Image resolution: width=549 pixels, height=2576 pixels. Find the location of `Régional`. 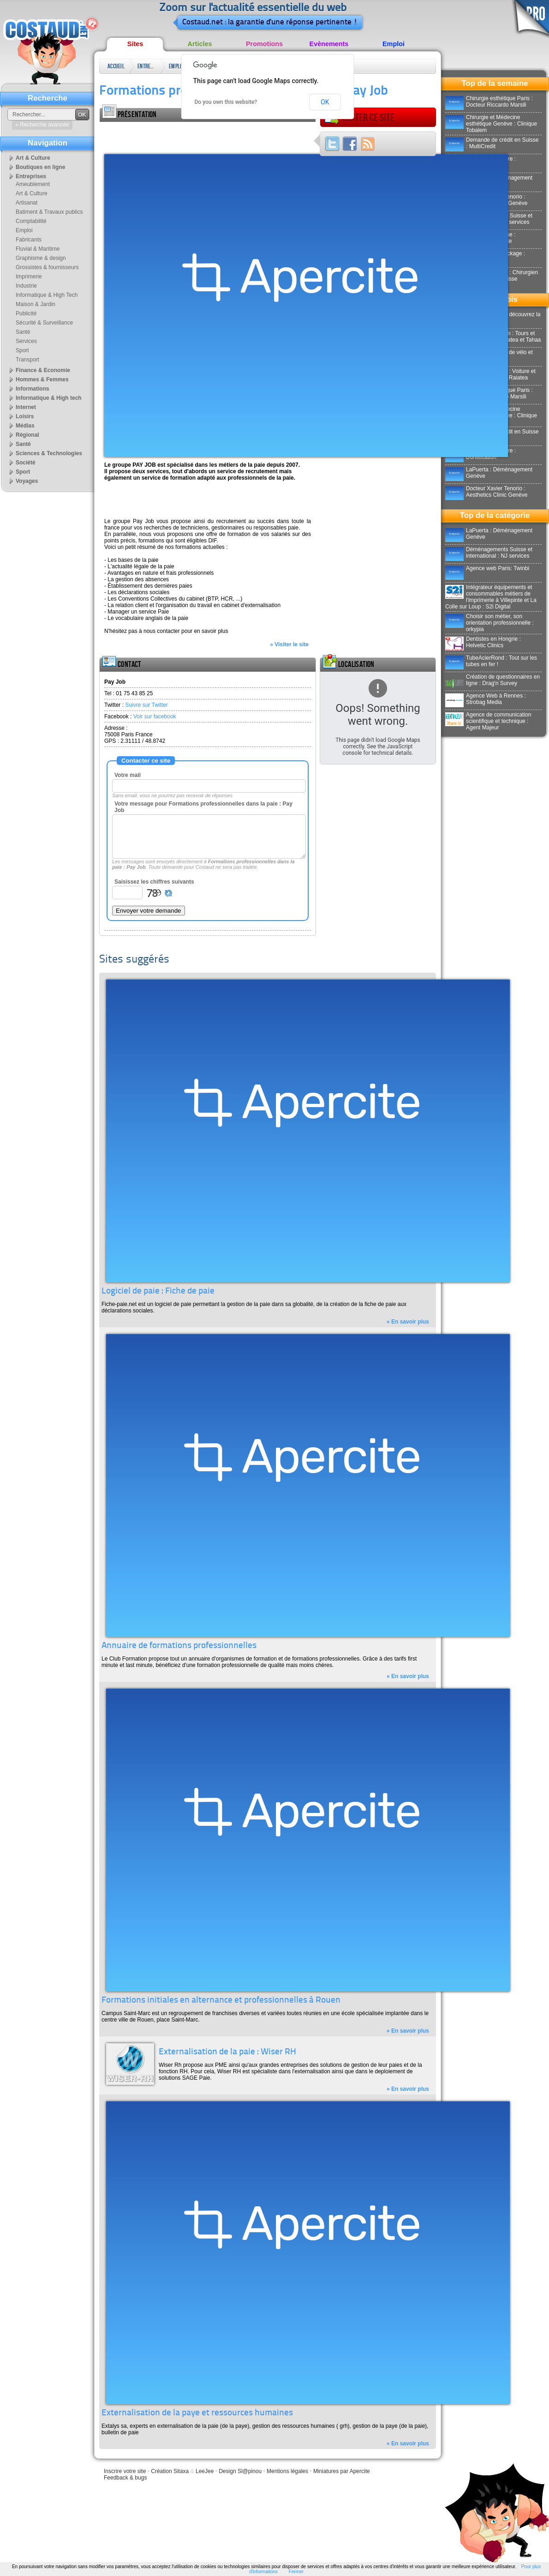

Régional is located at coordinates (27, 435).